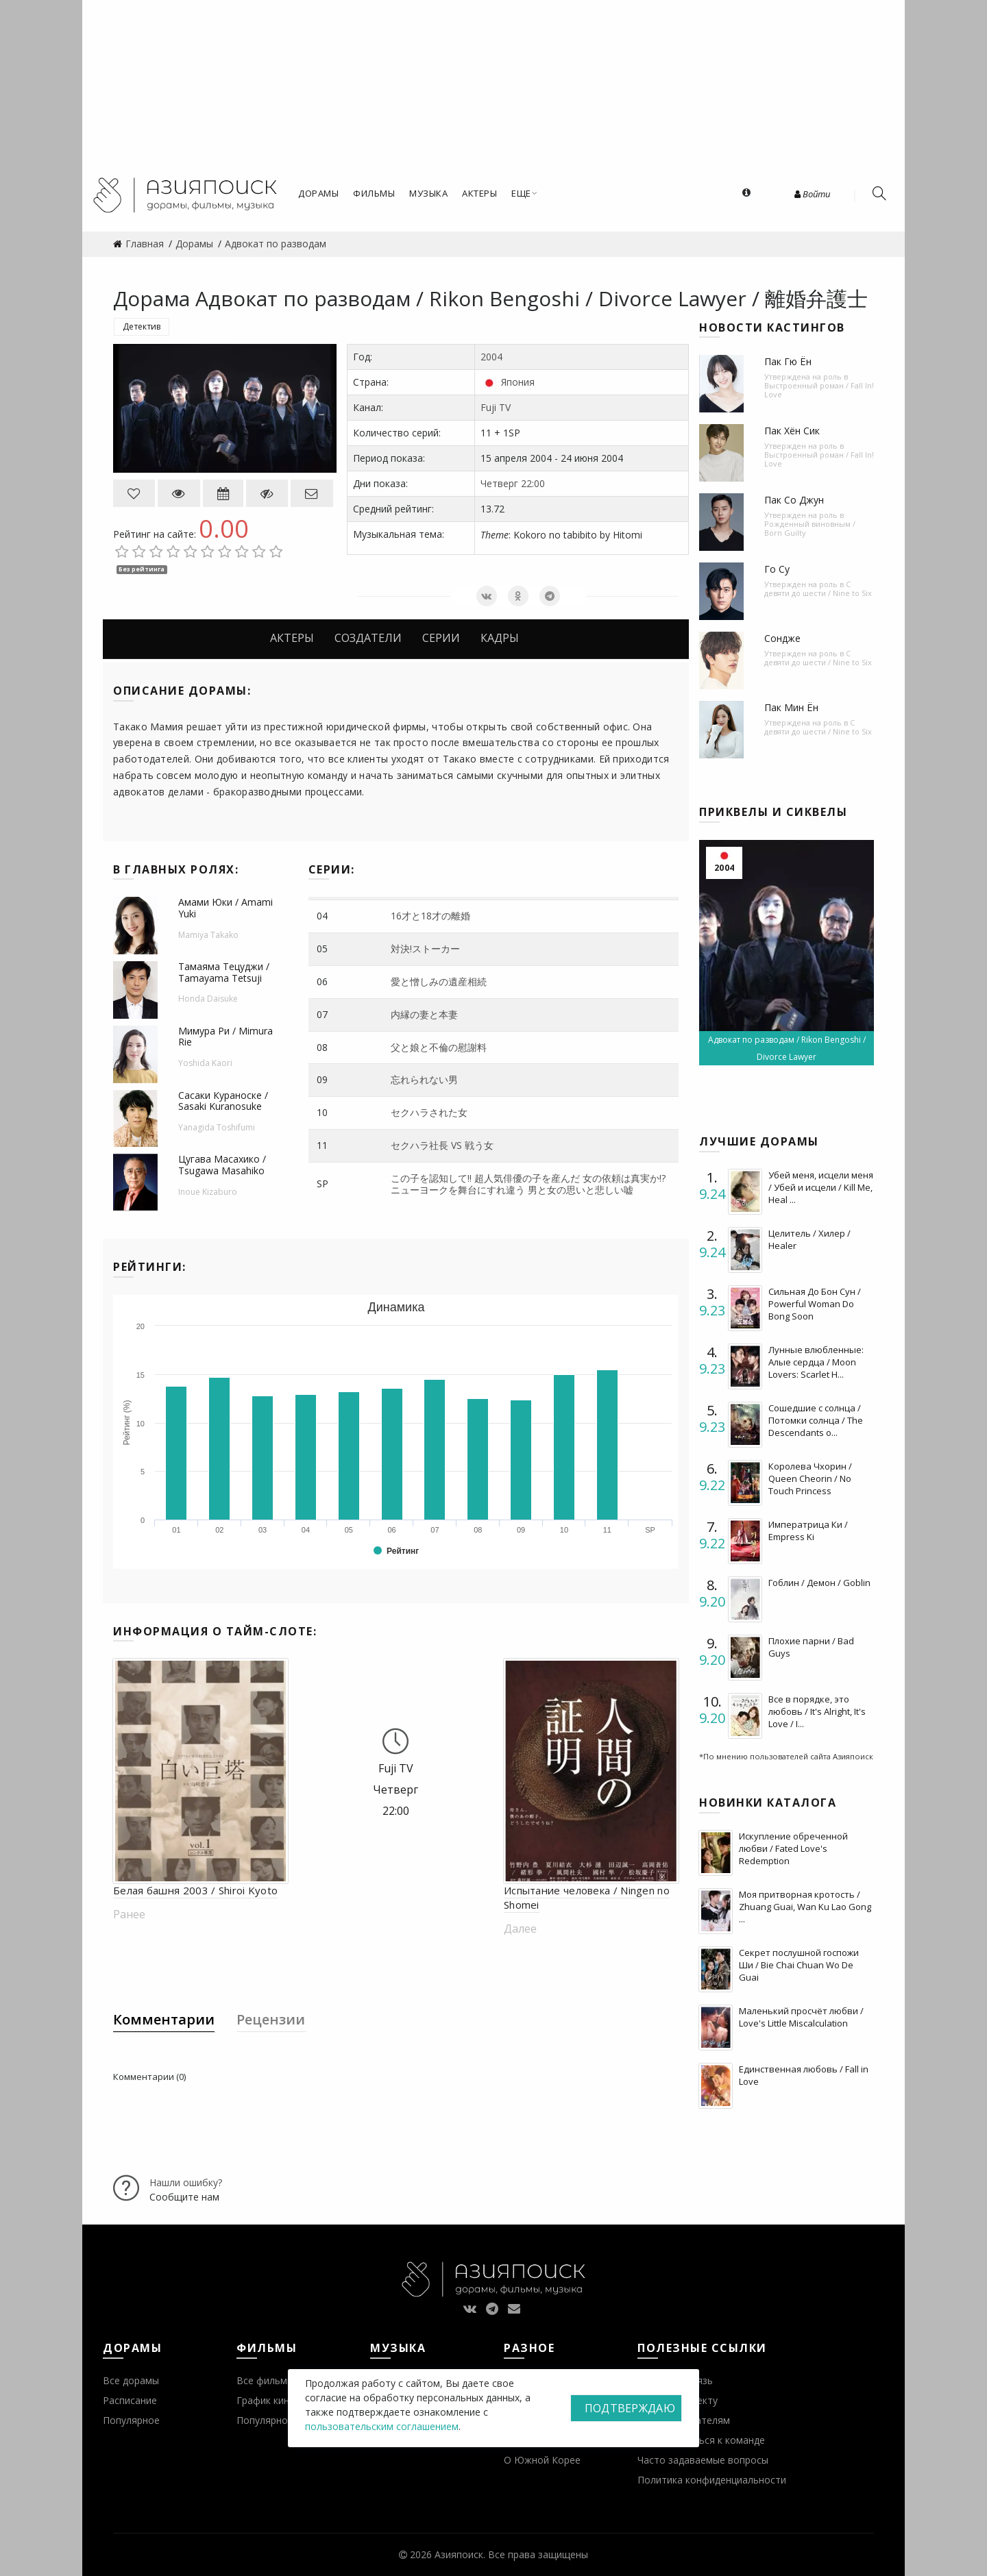 This screenshot has height=2576, width=987. I want to click on Целитель / Хилер / Healer, so click(809, 1239).